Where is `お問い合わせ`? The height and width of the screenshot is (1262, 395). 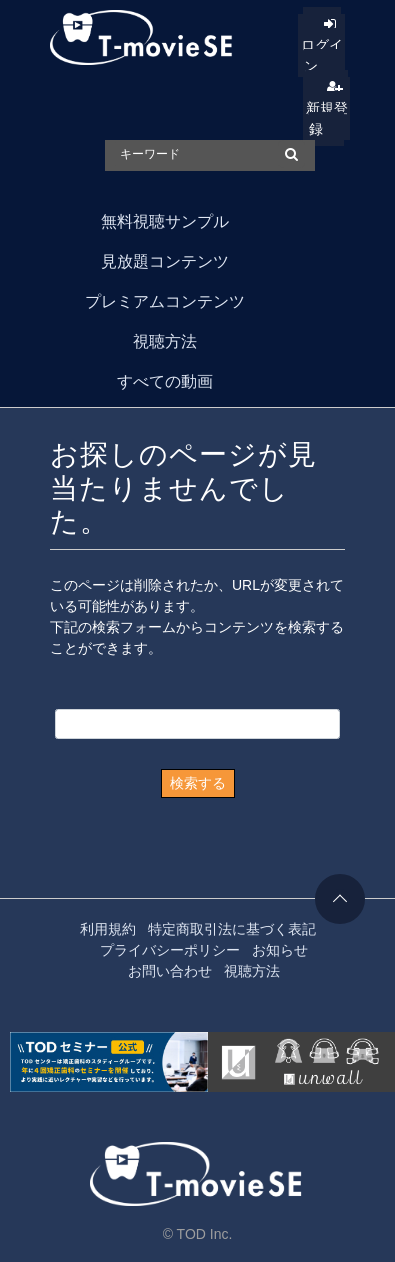
お問い合わせ is located at coordinates (170, 971).